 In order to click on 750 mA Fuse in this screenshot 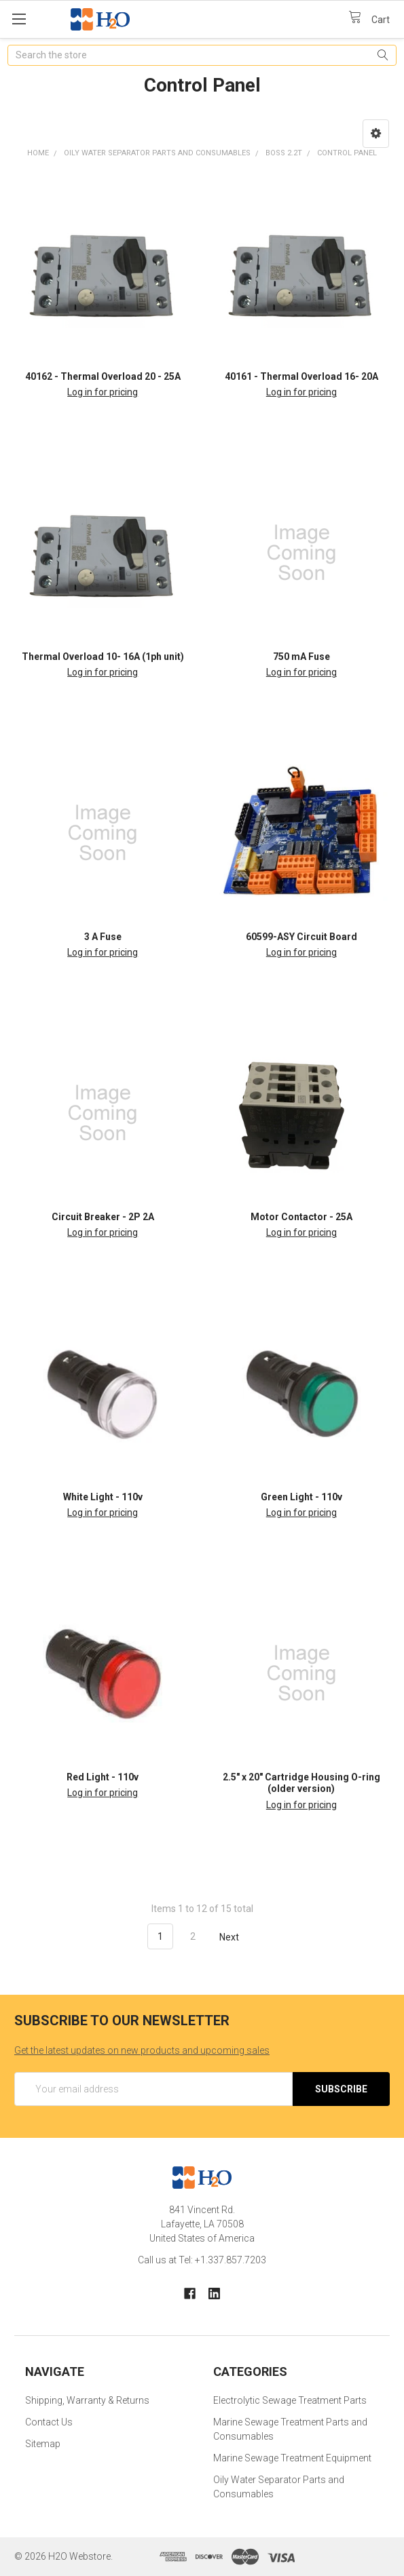, I will do `click(301, 656)`.